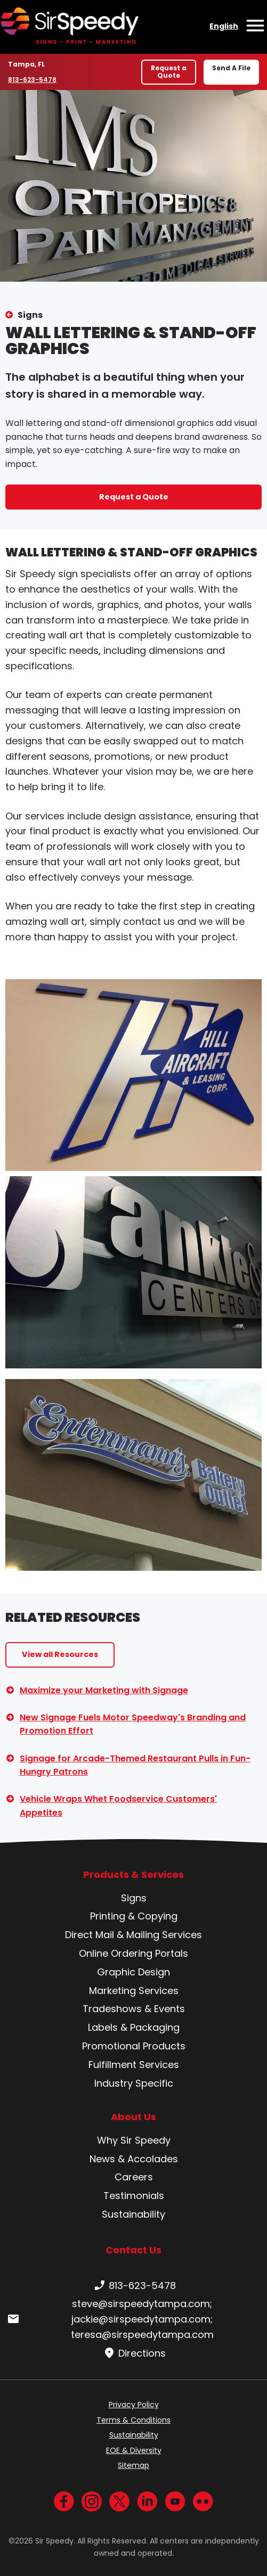 The height and width of the screenshot is (2576, 267). I want to click on Graphic Design, so click(133, 1972).